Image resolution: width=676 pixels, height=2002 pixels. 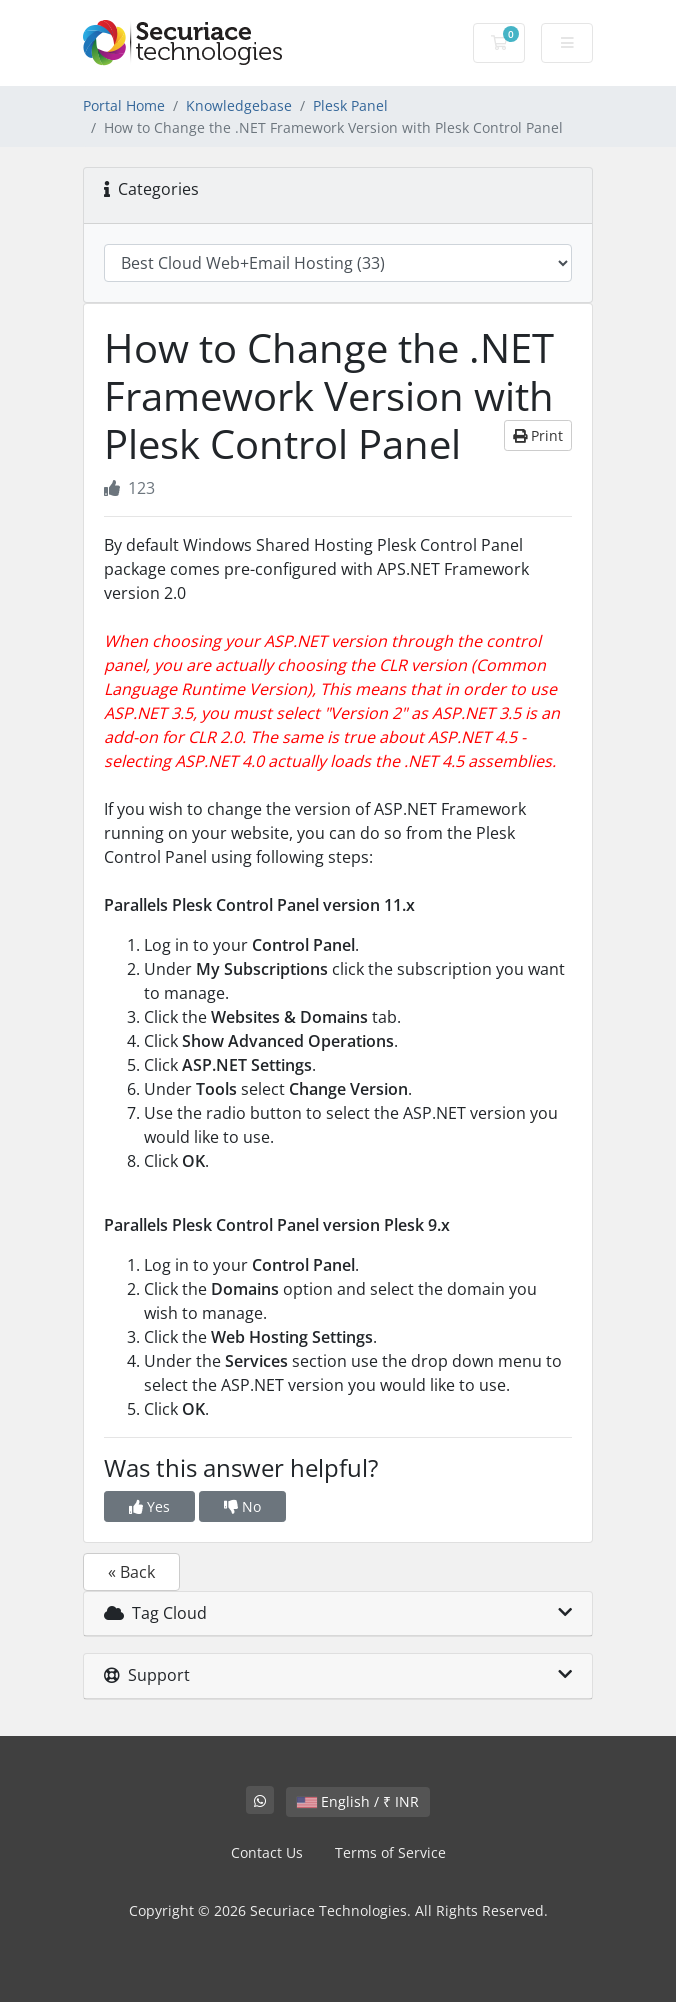 I want to click on Knowledgebase, so click(x=239, y=105).